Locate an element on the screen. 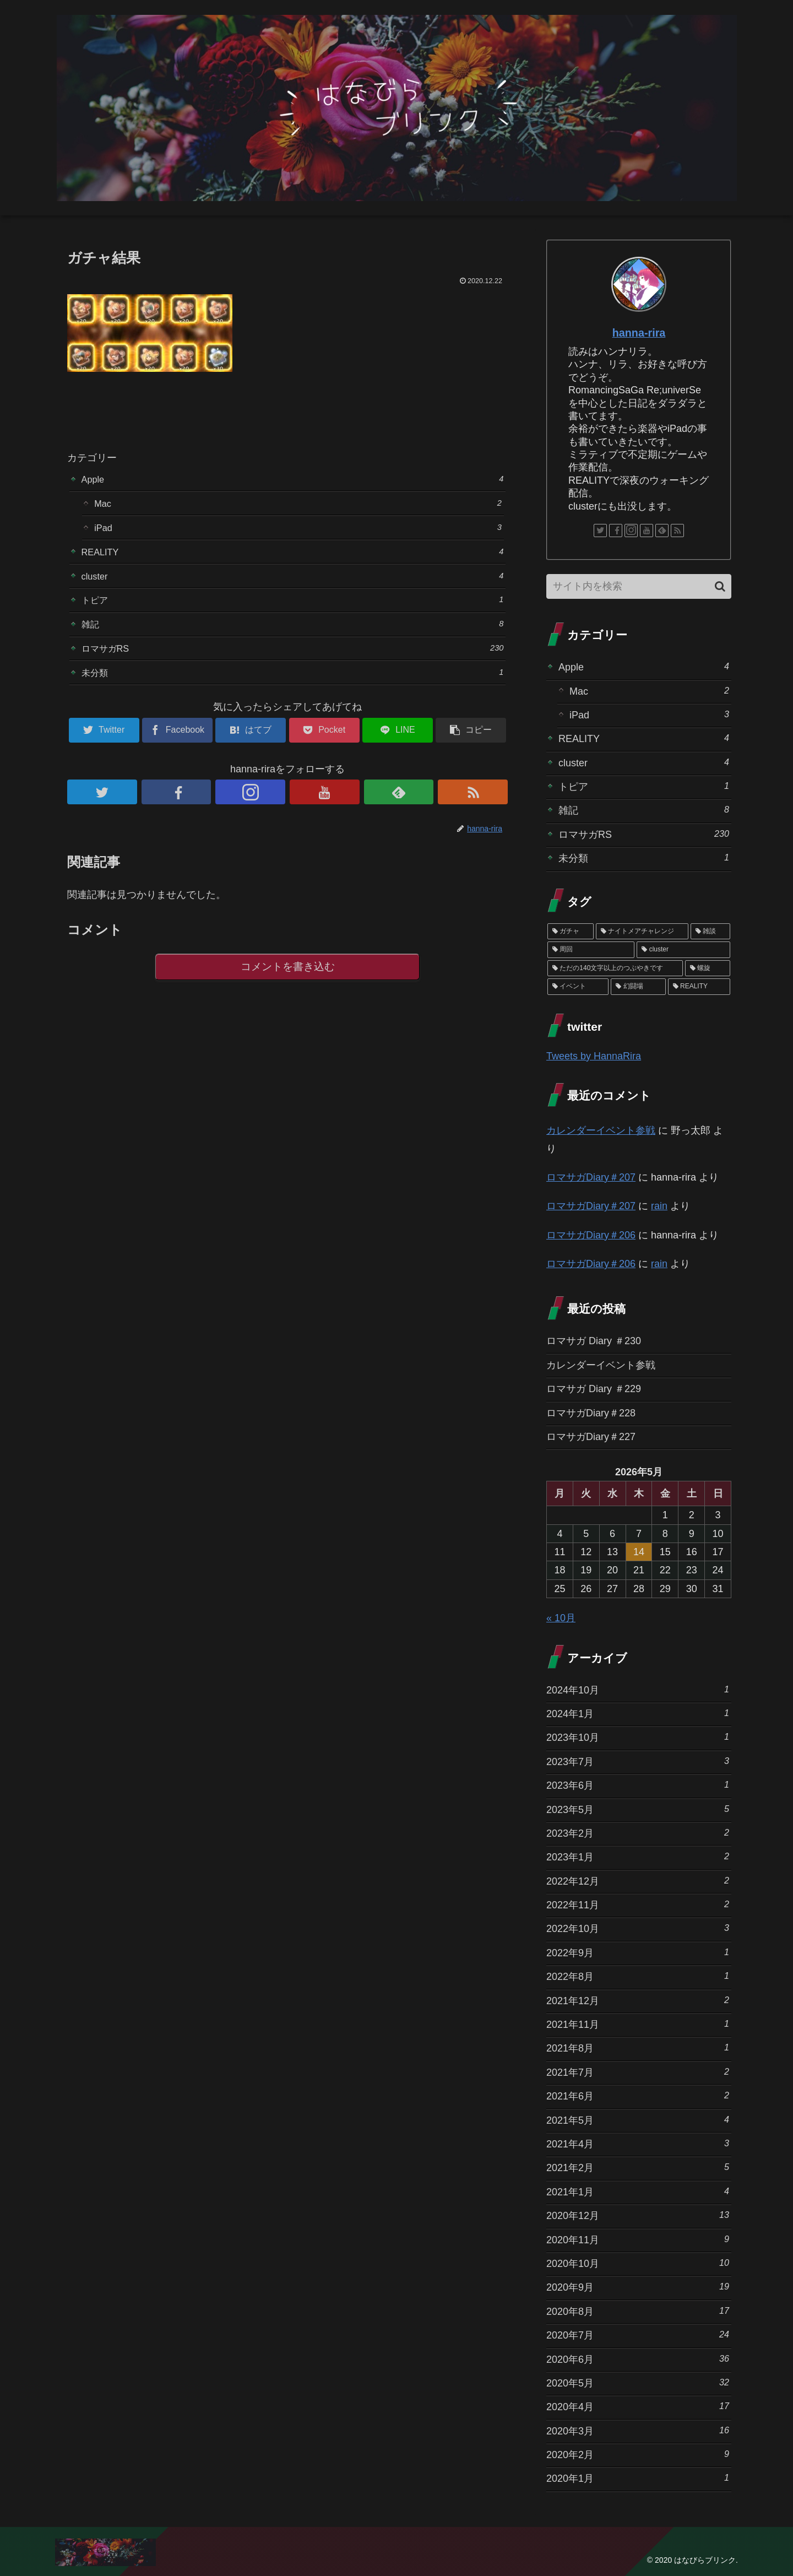  2021年1月 is located at coordinates (637, 2191).